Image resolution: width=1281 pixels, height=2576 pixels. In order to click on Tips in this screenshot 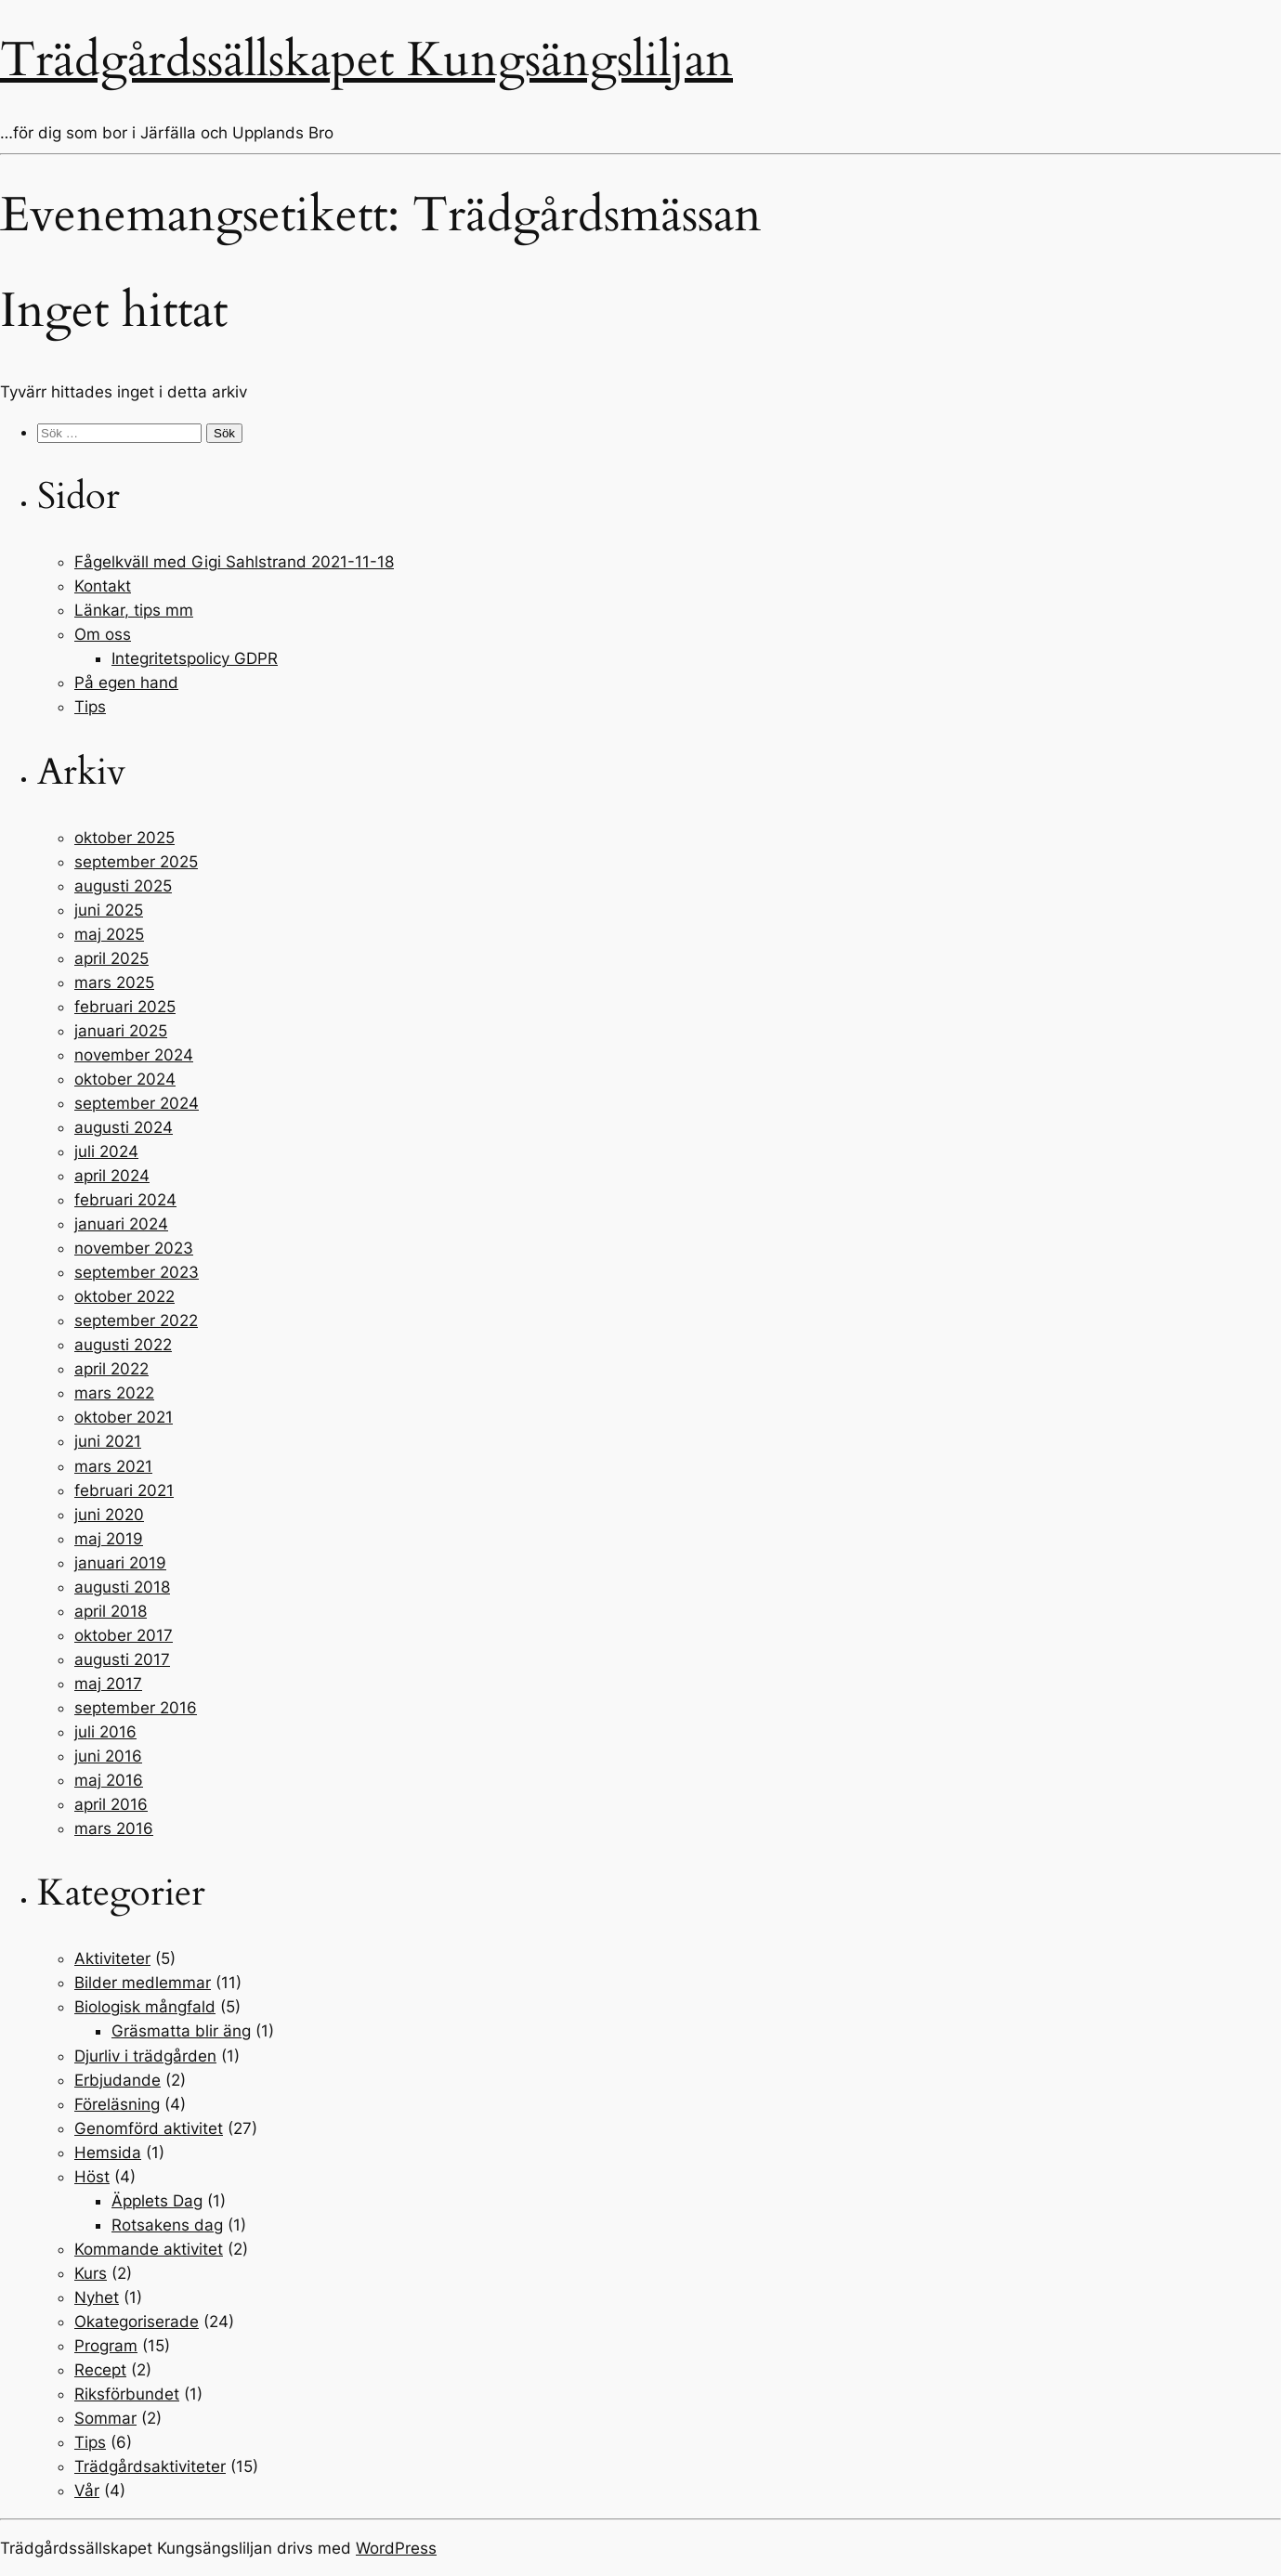, I will do `click(90, 706)`.